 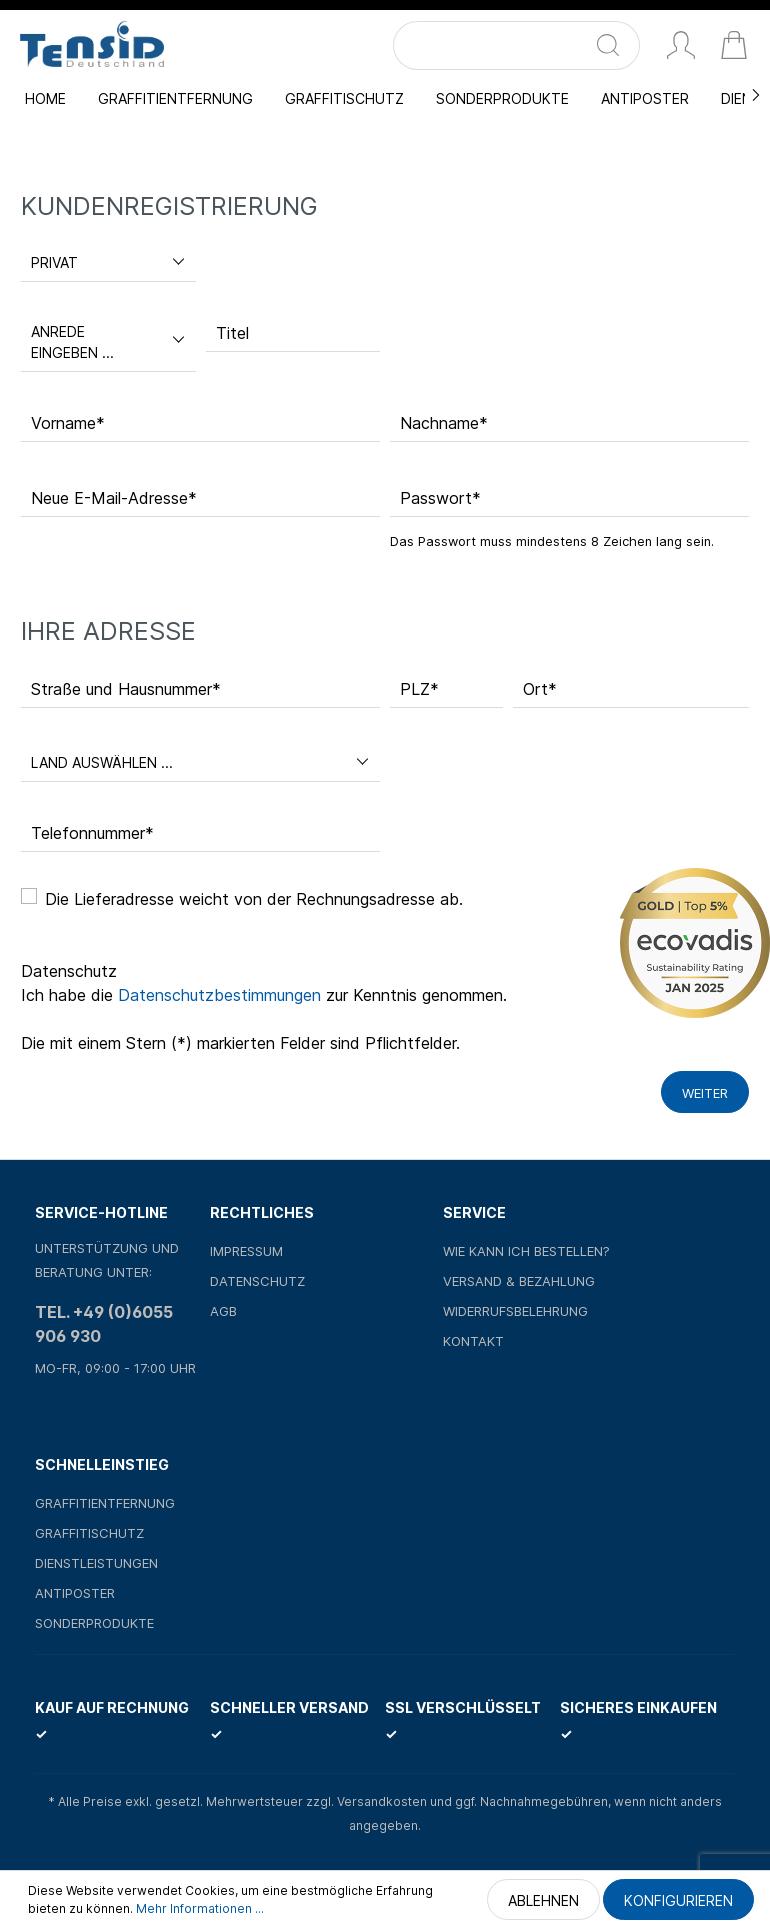 I want to click on Die Lieferadresse weicht von der Rechnungsadresse ab., so click(x=254, y=899).